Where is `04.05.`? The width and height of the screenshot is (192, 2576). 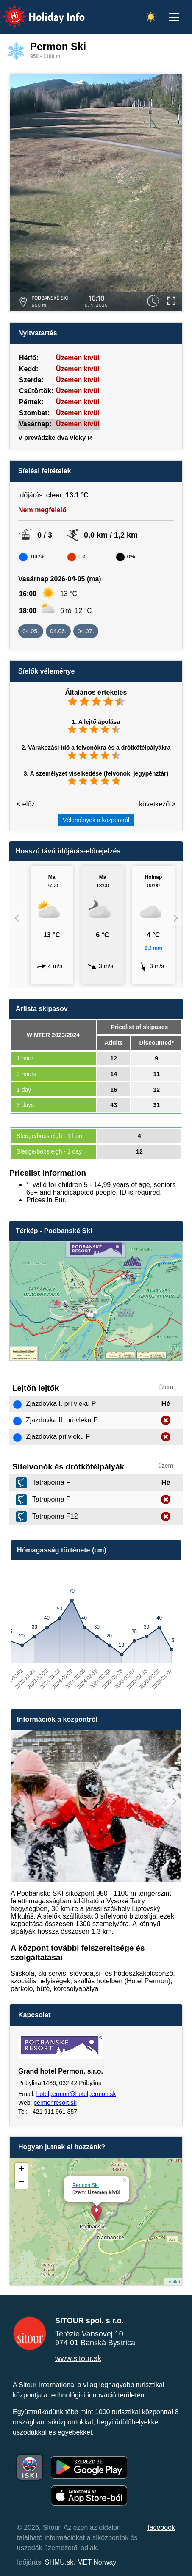 04.05. is located at coordinates (30, 631).